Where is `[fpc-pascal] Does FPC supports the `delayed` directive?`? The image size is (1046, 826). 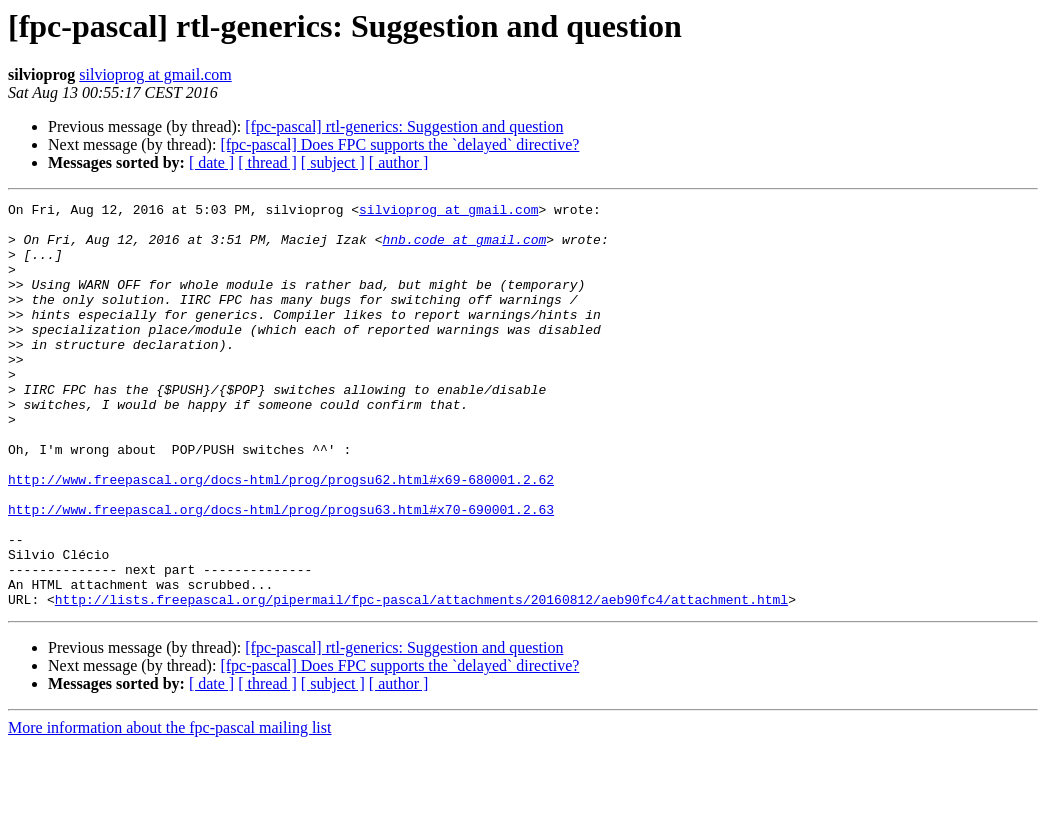 [fpc-pascal] Does FPC supports the `delayed` directive? is located at coordinates (399, 144).